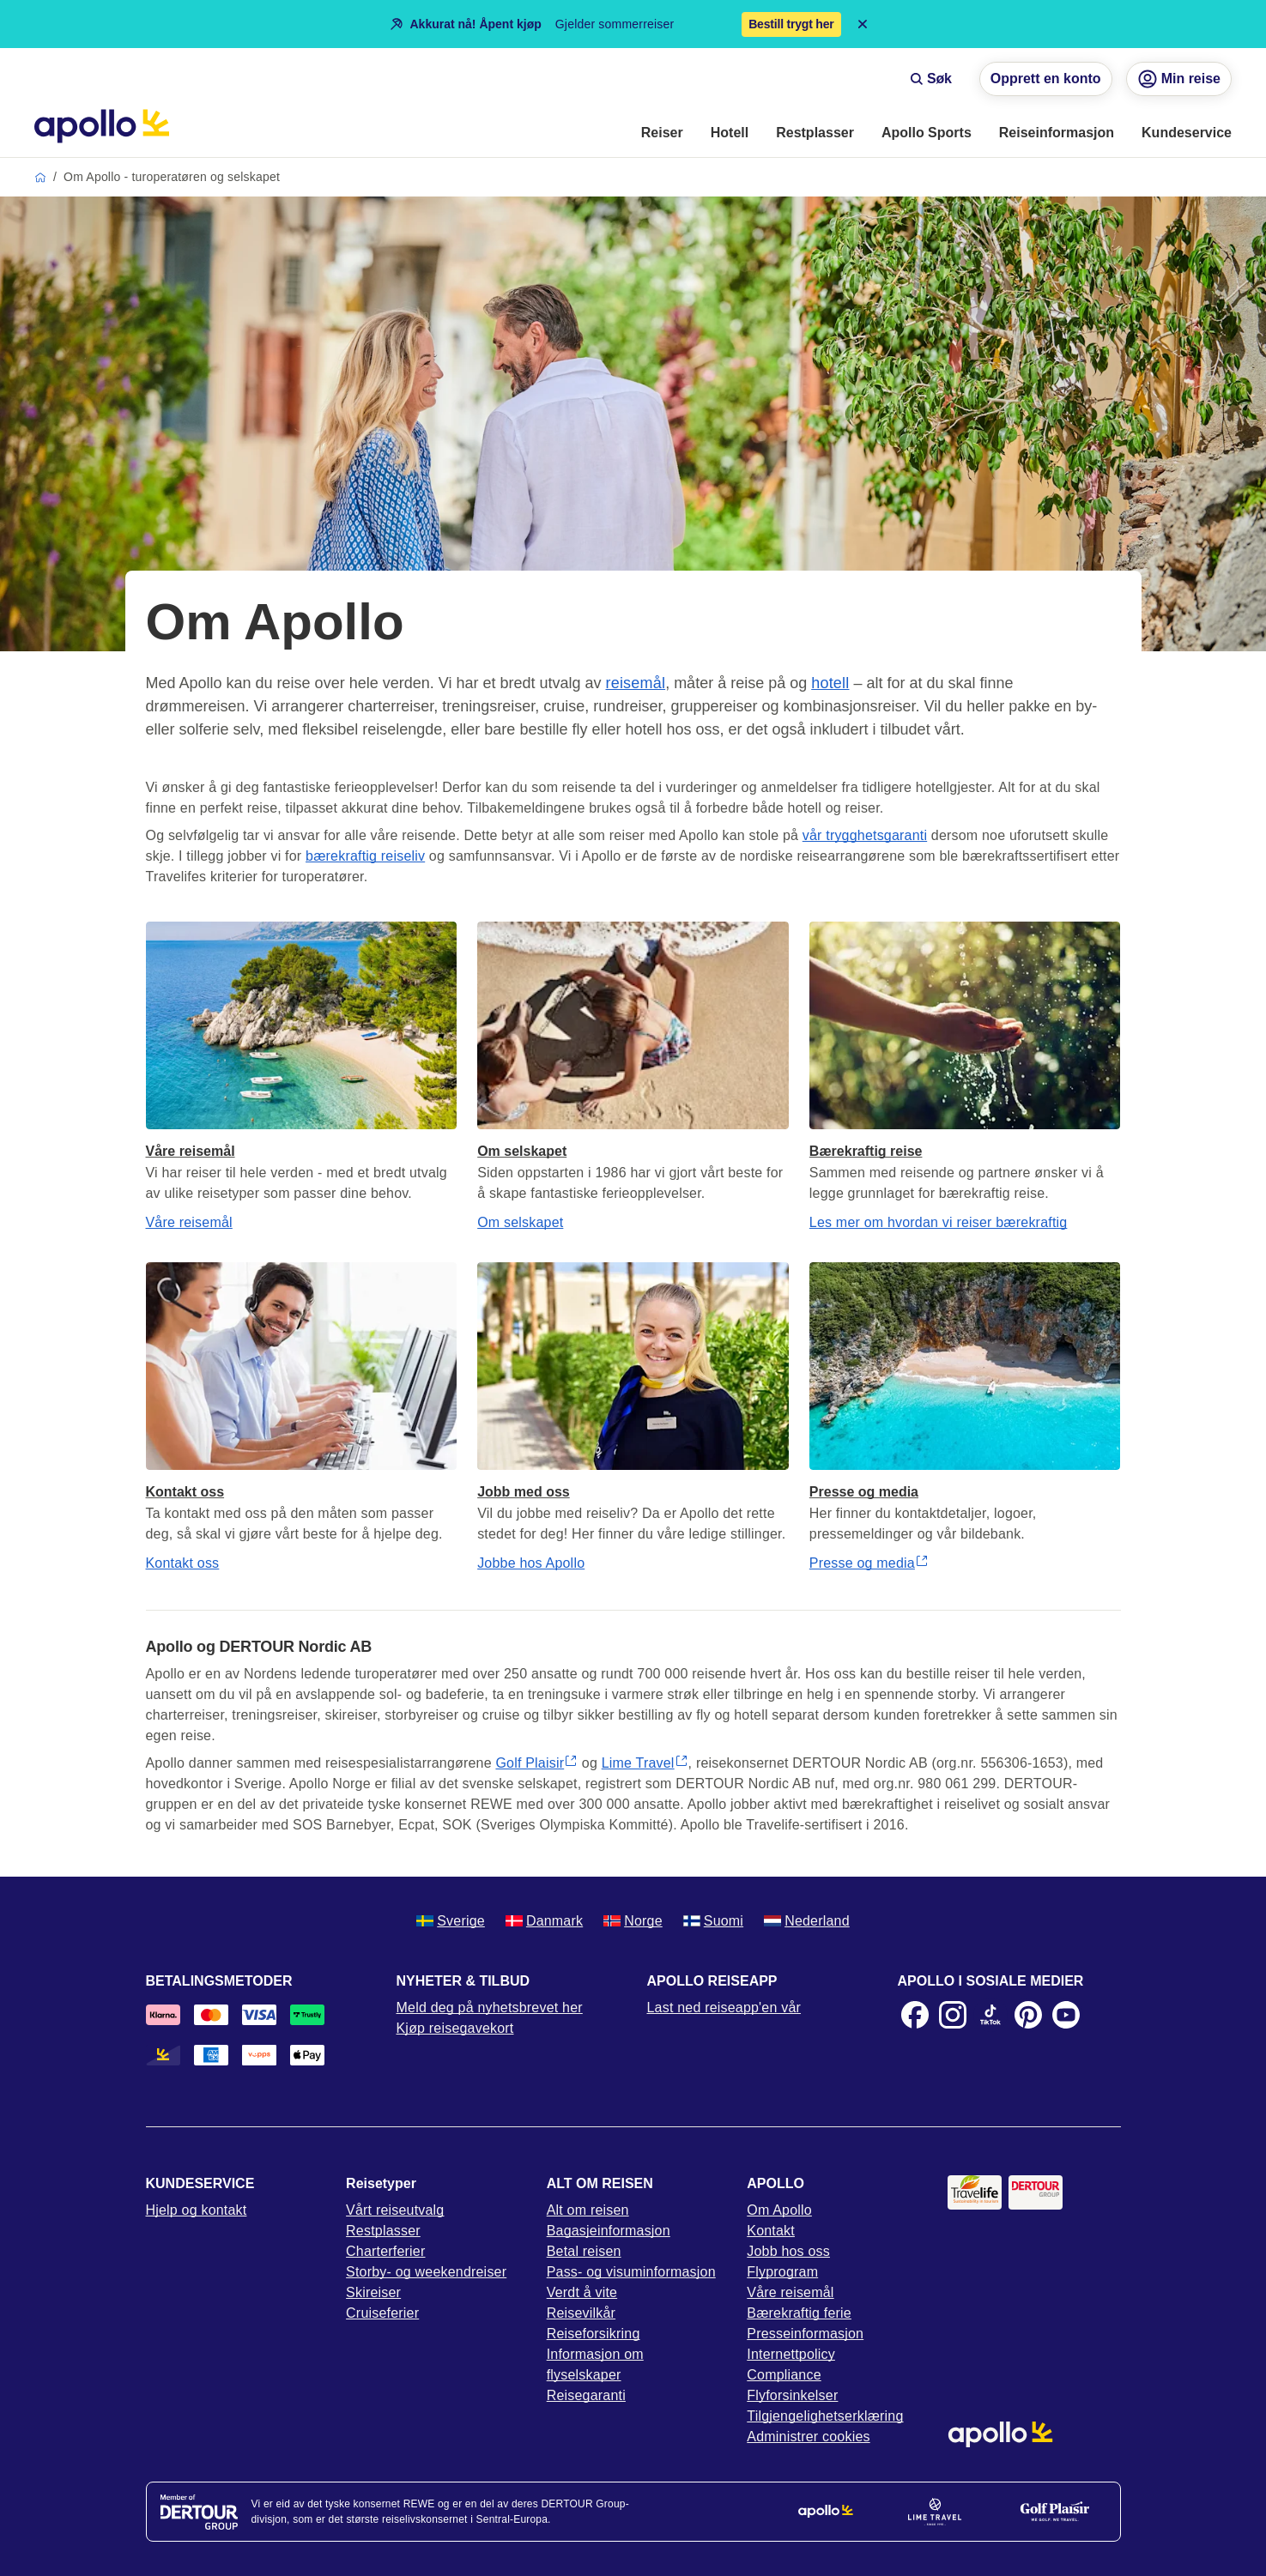 The width and height of the screenshot is (1266, 2576). I want to click on Opprett en konto, so click(1045, 78).